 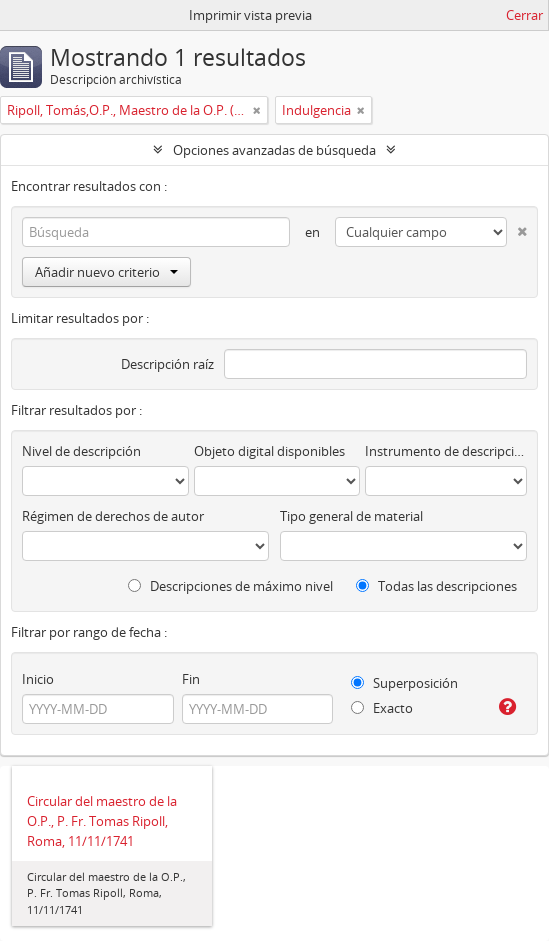 I want to click on Todas las descripciones, so click(x=436, y=586).